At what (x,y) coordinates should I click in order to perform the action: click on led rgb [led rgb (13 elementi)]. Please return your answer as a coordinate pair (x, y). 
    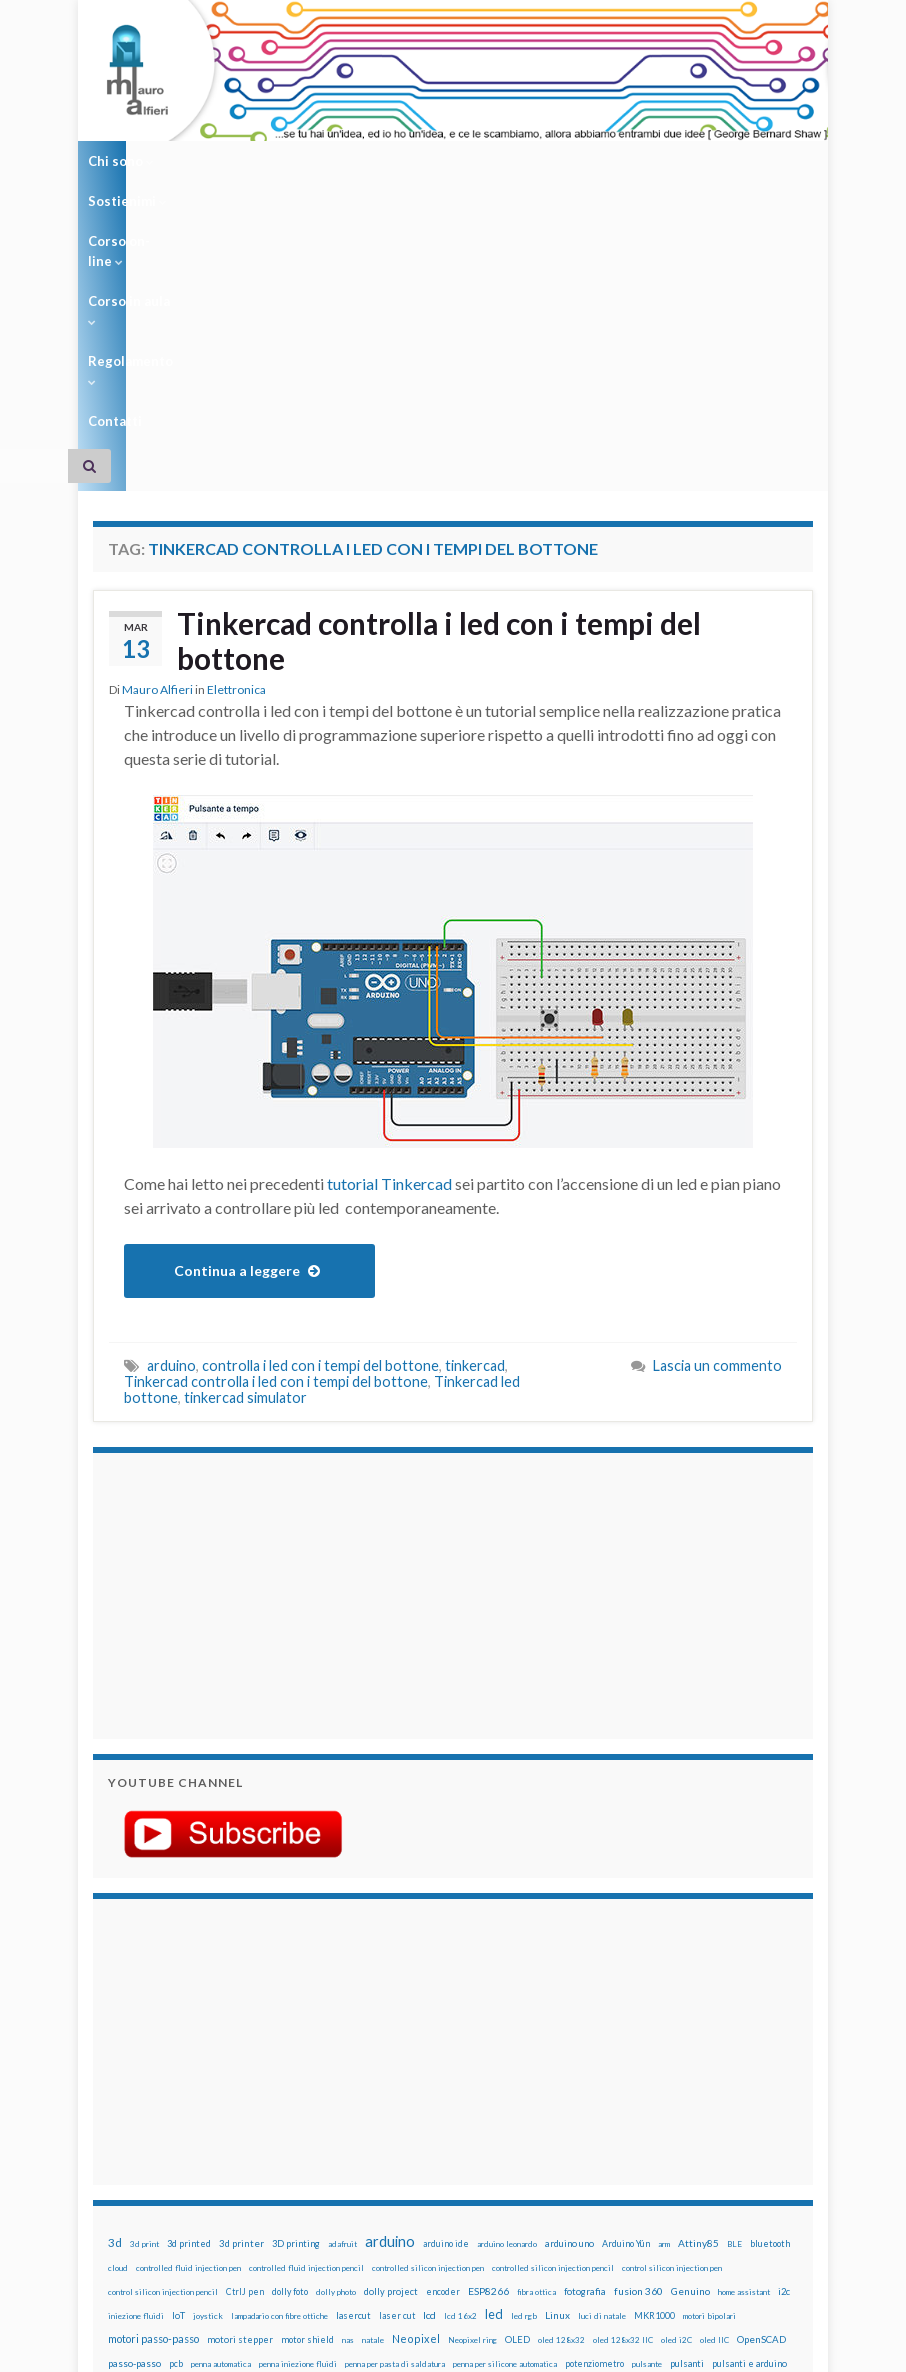
    Looking at the image, I should click on (524, 2058).